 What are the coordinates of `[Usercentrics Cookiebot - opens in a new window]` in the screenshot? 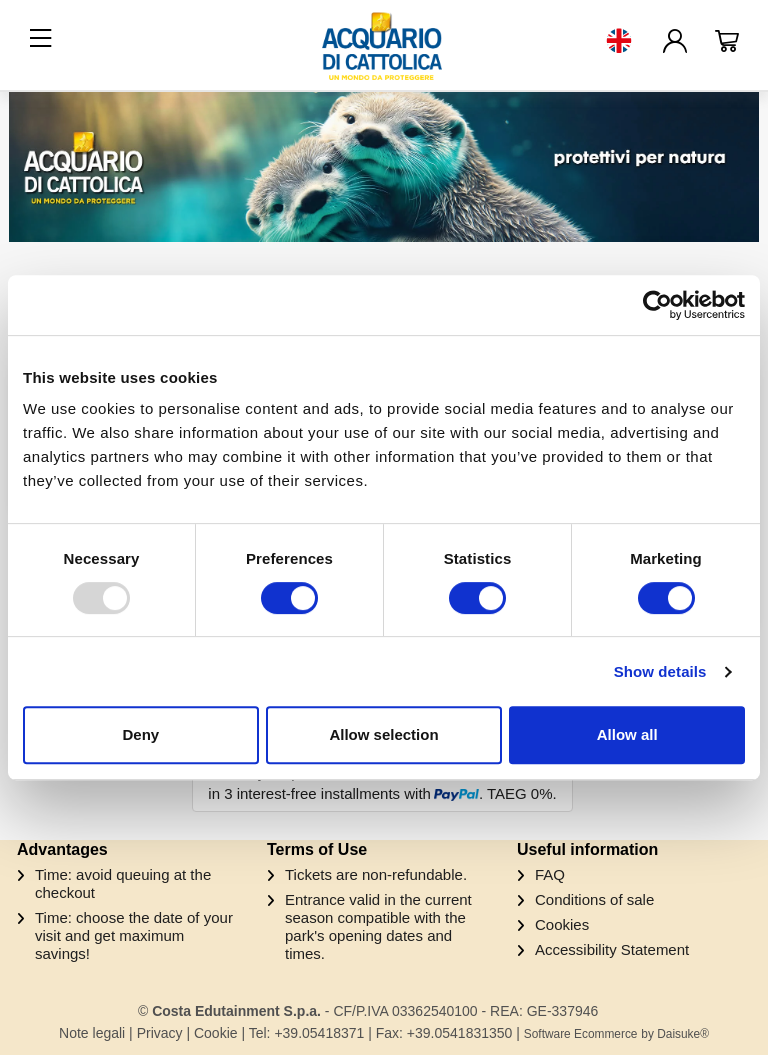 It's located at (657, 305).